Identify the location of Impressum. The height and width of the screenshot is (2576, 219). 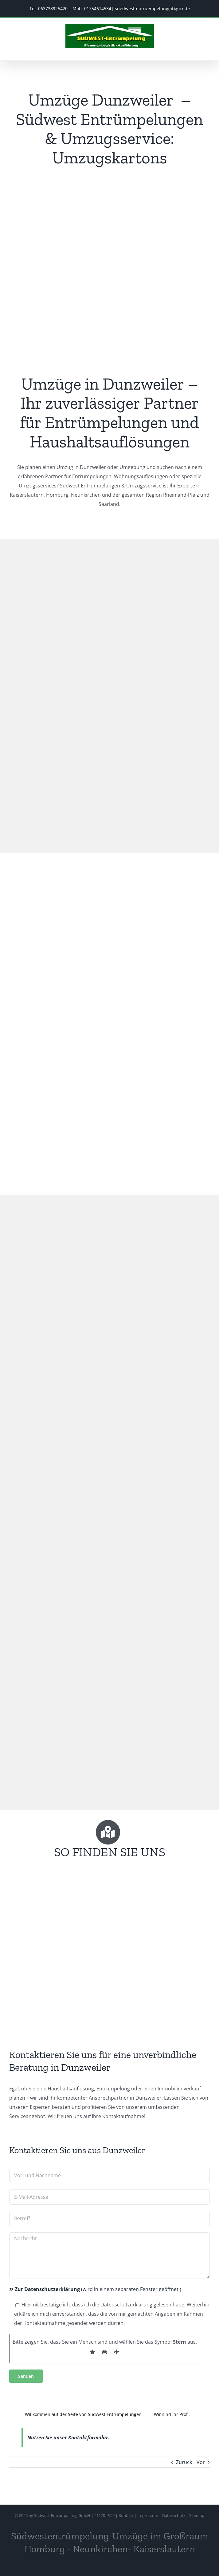
(147, 2515).